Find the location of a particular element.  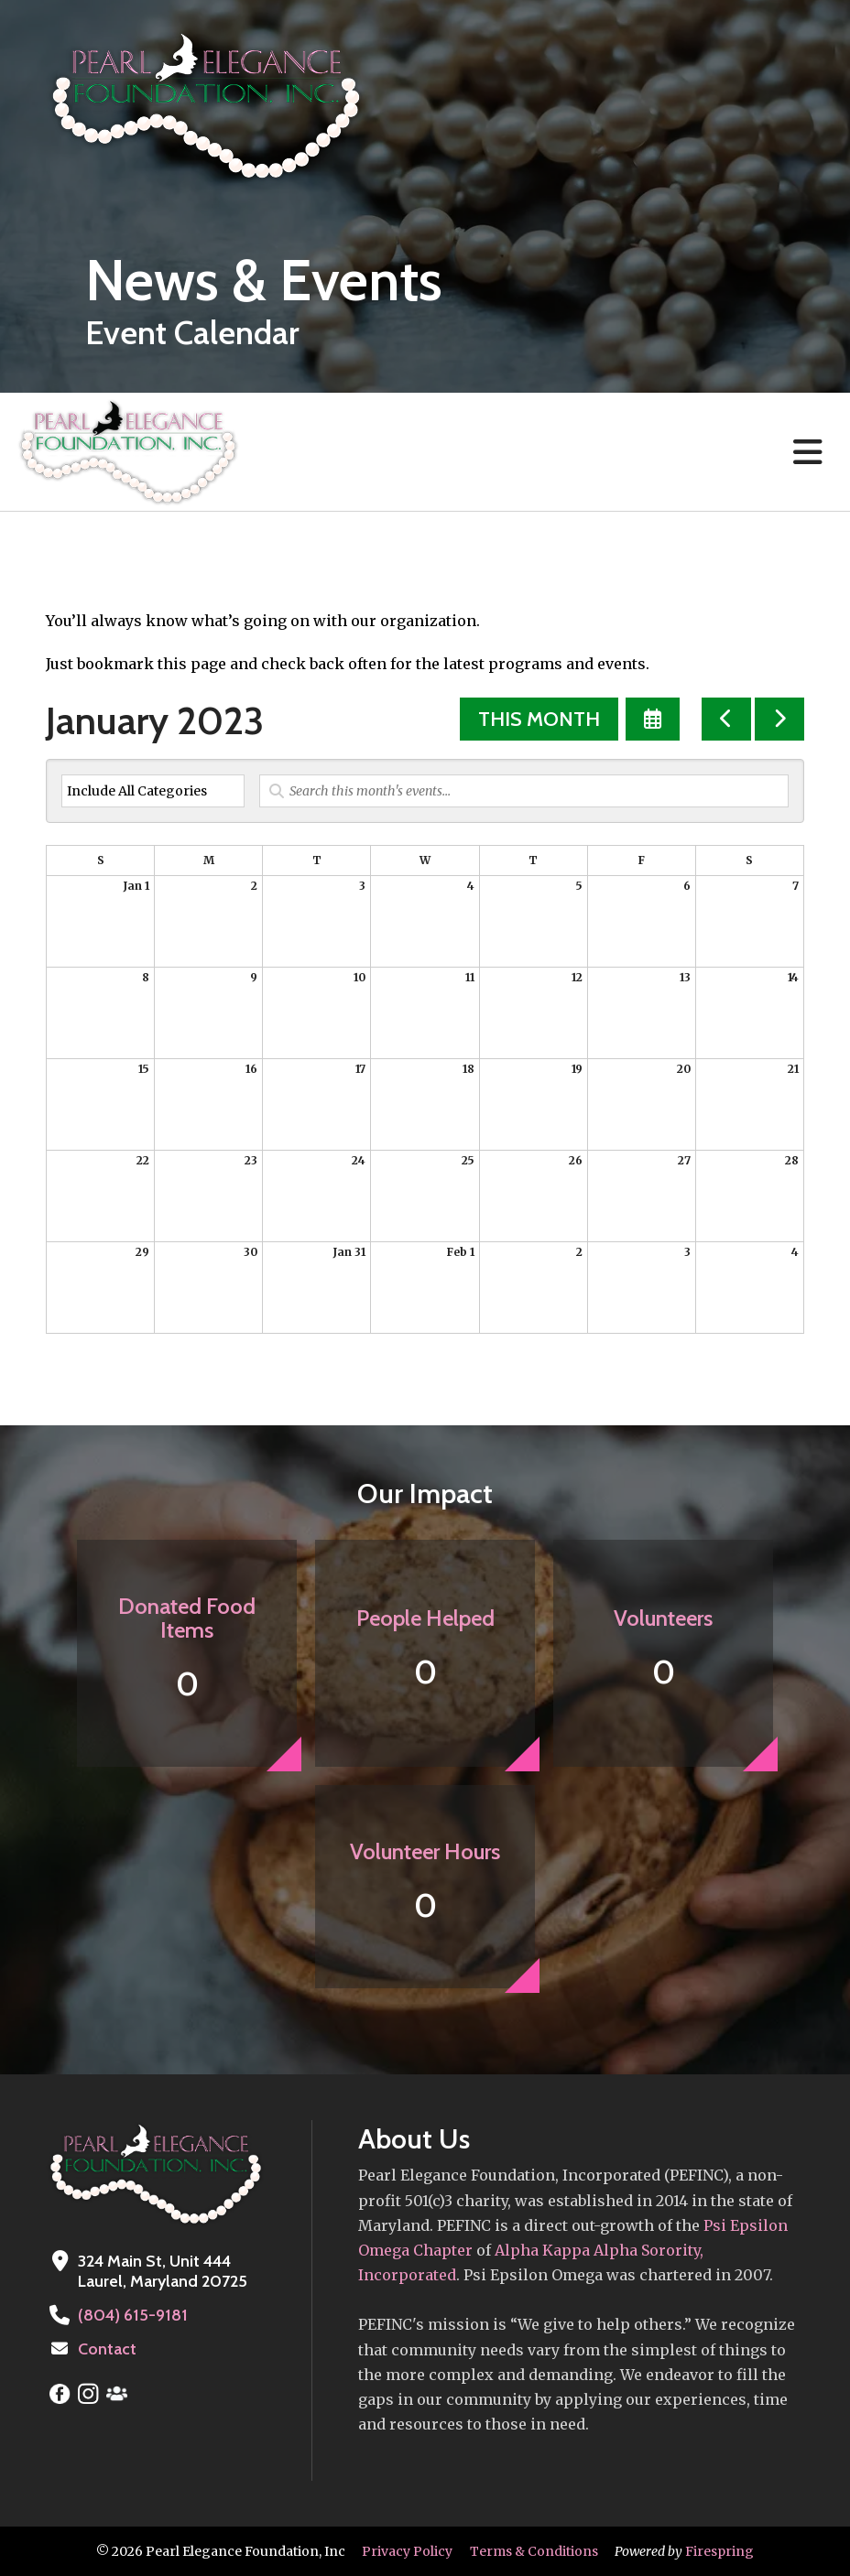

Terms & Conditions is located at coordinates (534, 2551).